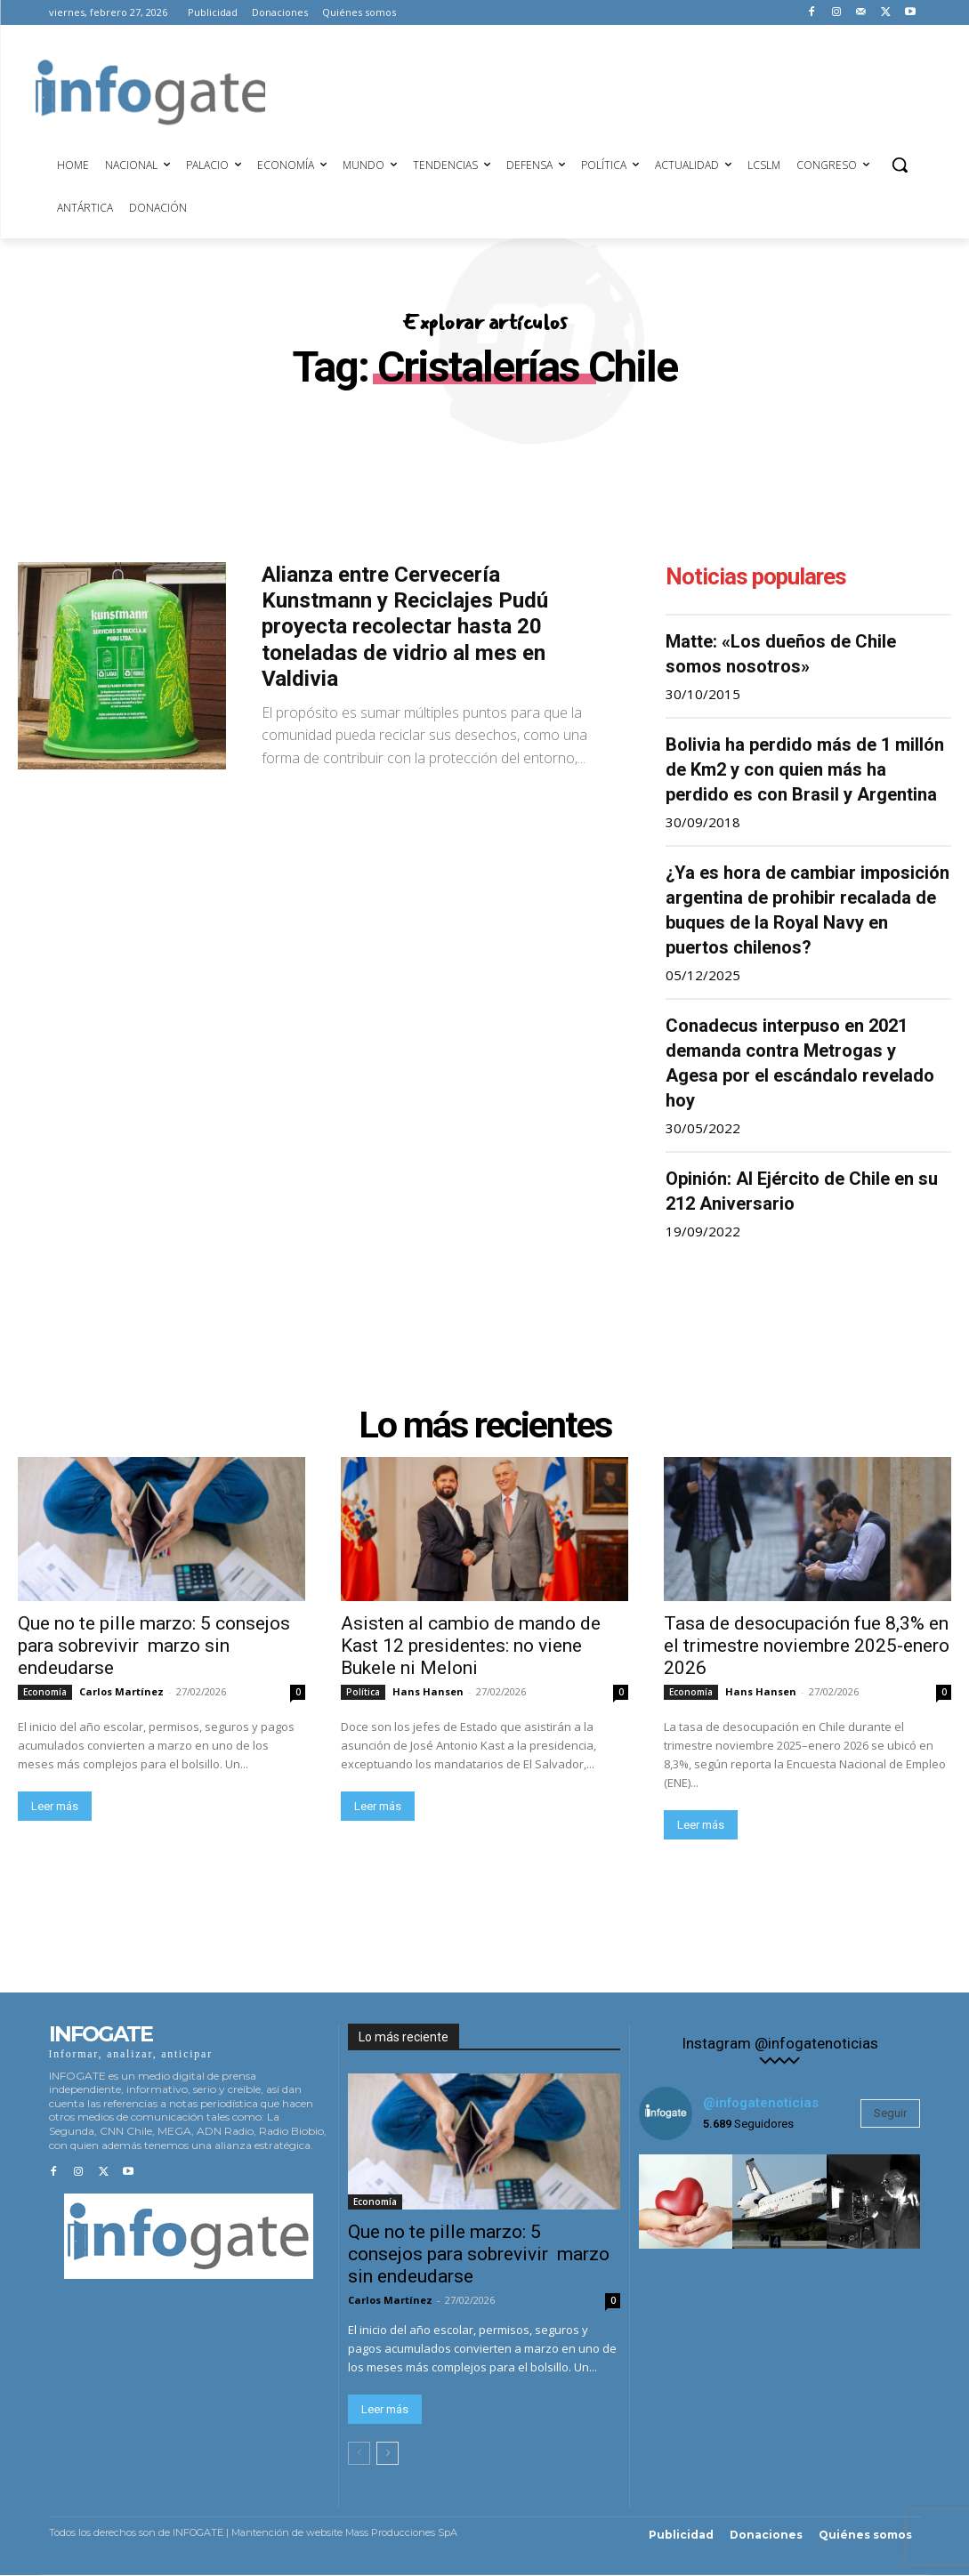  I want to click on Instagram @infogatenoticias, so click(780, 2044).